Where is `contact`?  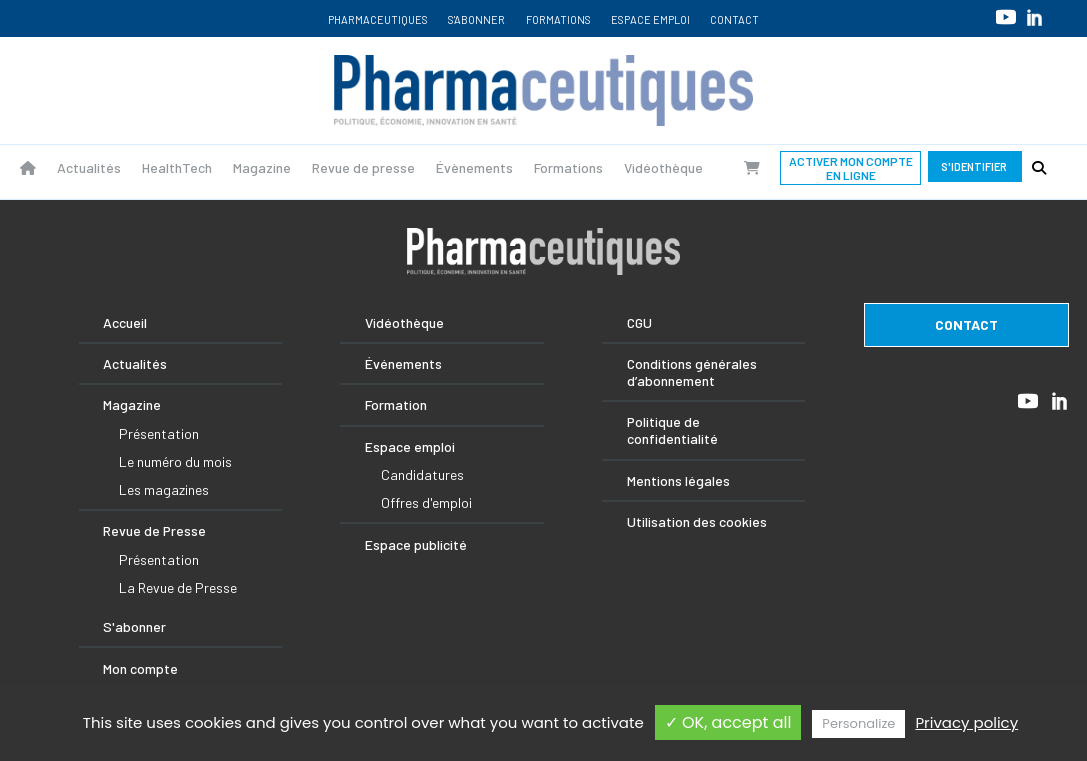 contact is located at coordinates (966, 324).